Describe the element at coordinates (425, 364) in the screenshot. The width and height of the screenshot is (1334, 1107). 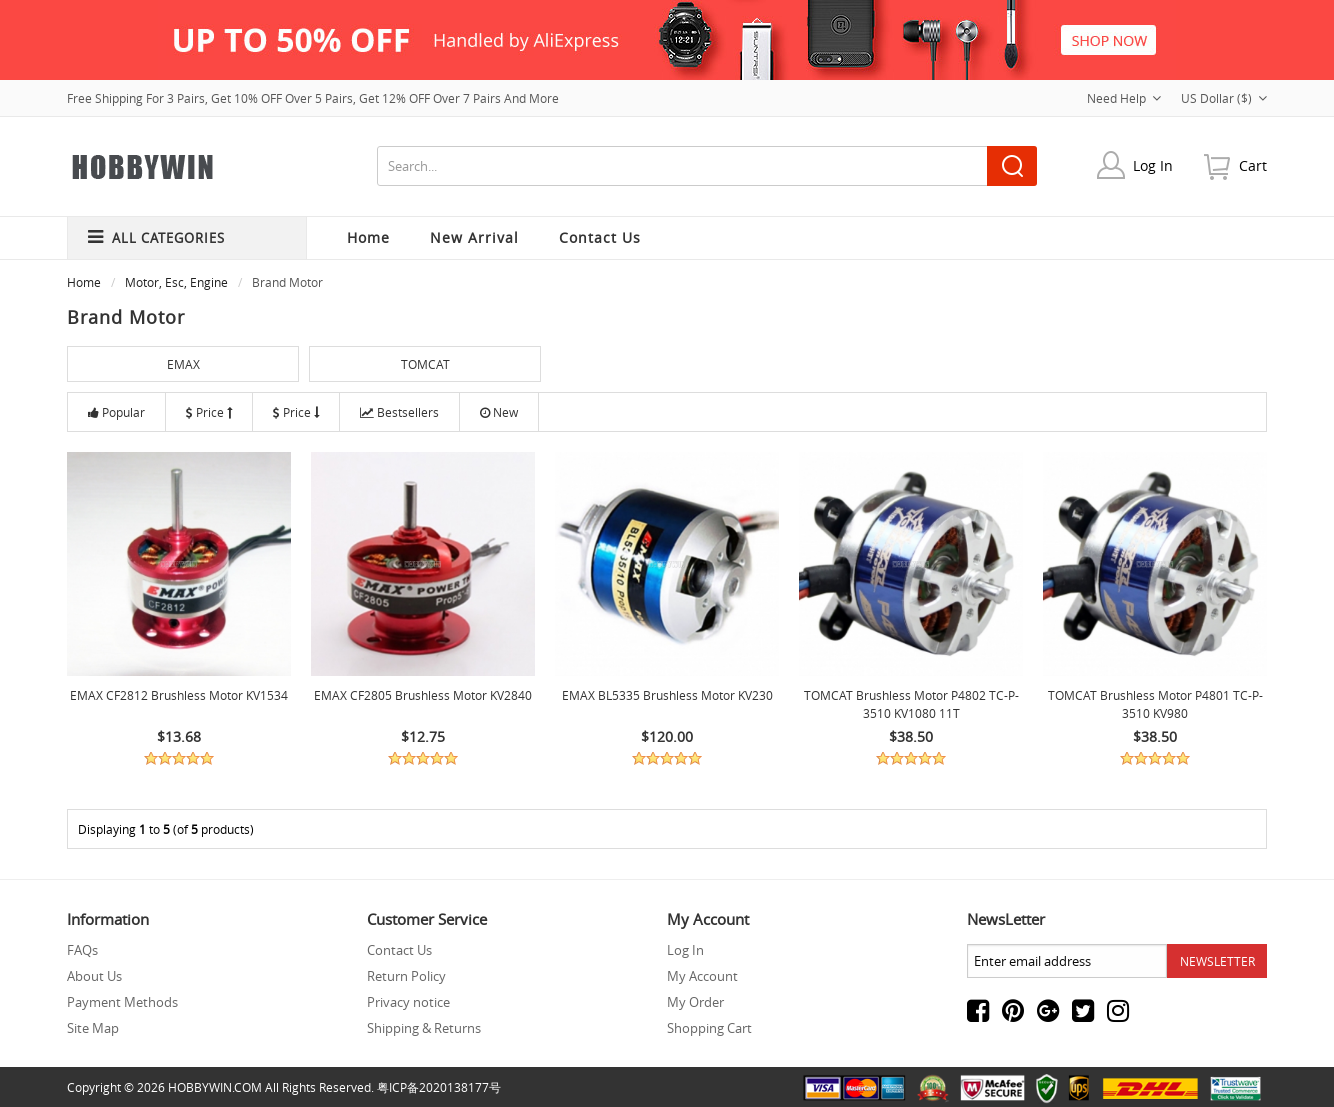
I see `TOMCAT` at that location.